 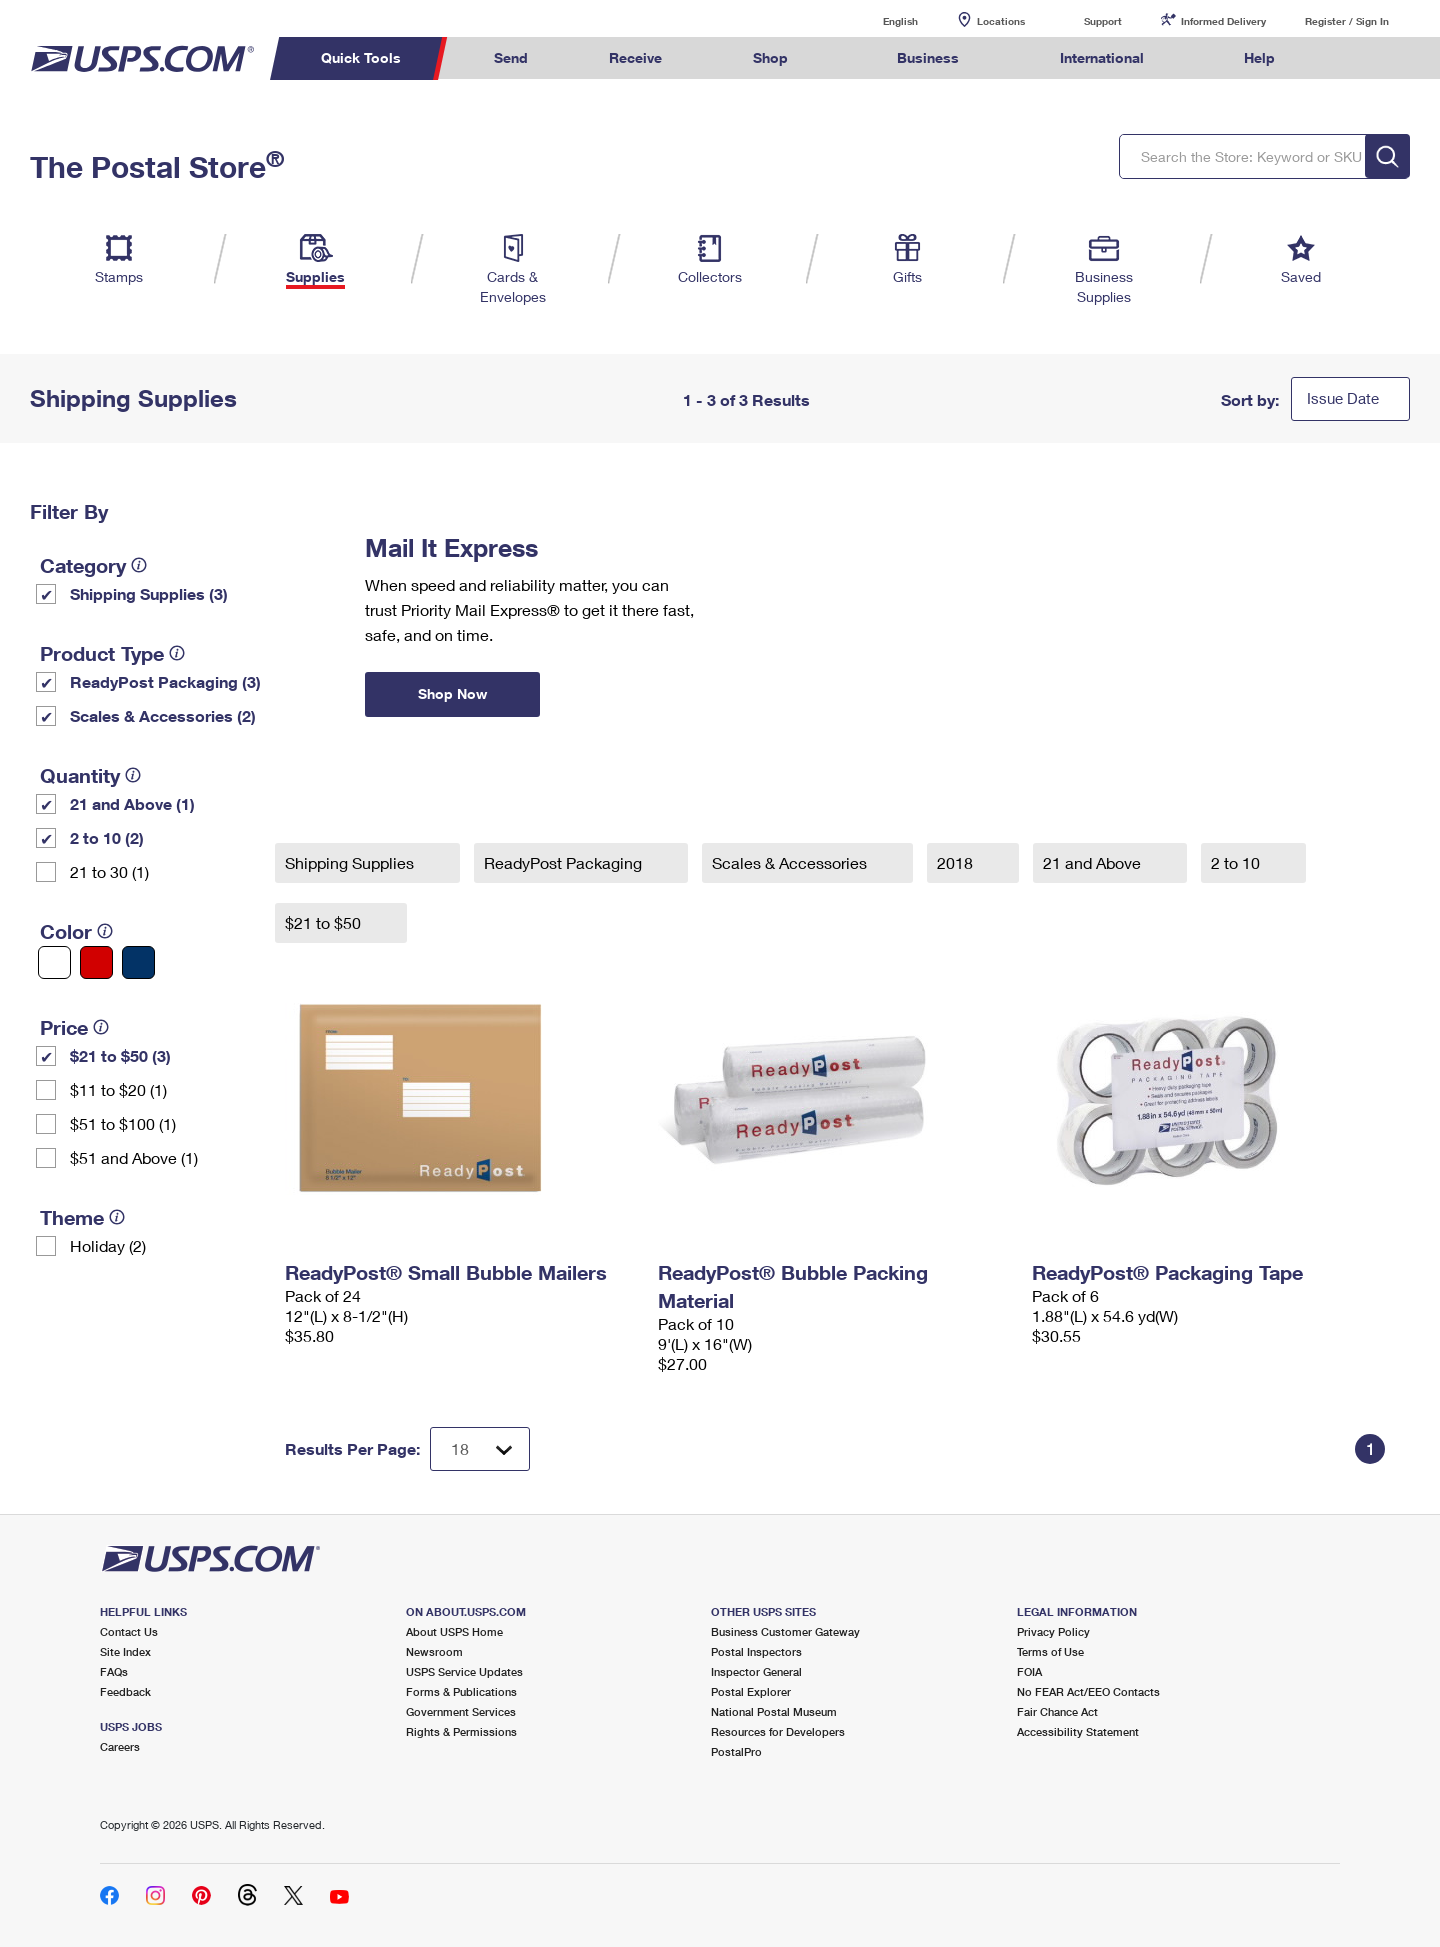 What do you see at coordinates (736, 1751) in the screenshot?
I see `PostalPro` at bounding box center [736, 1751].